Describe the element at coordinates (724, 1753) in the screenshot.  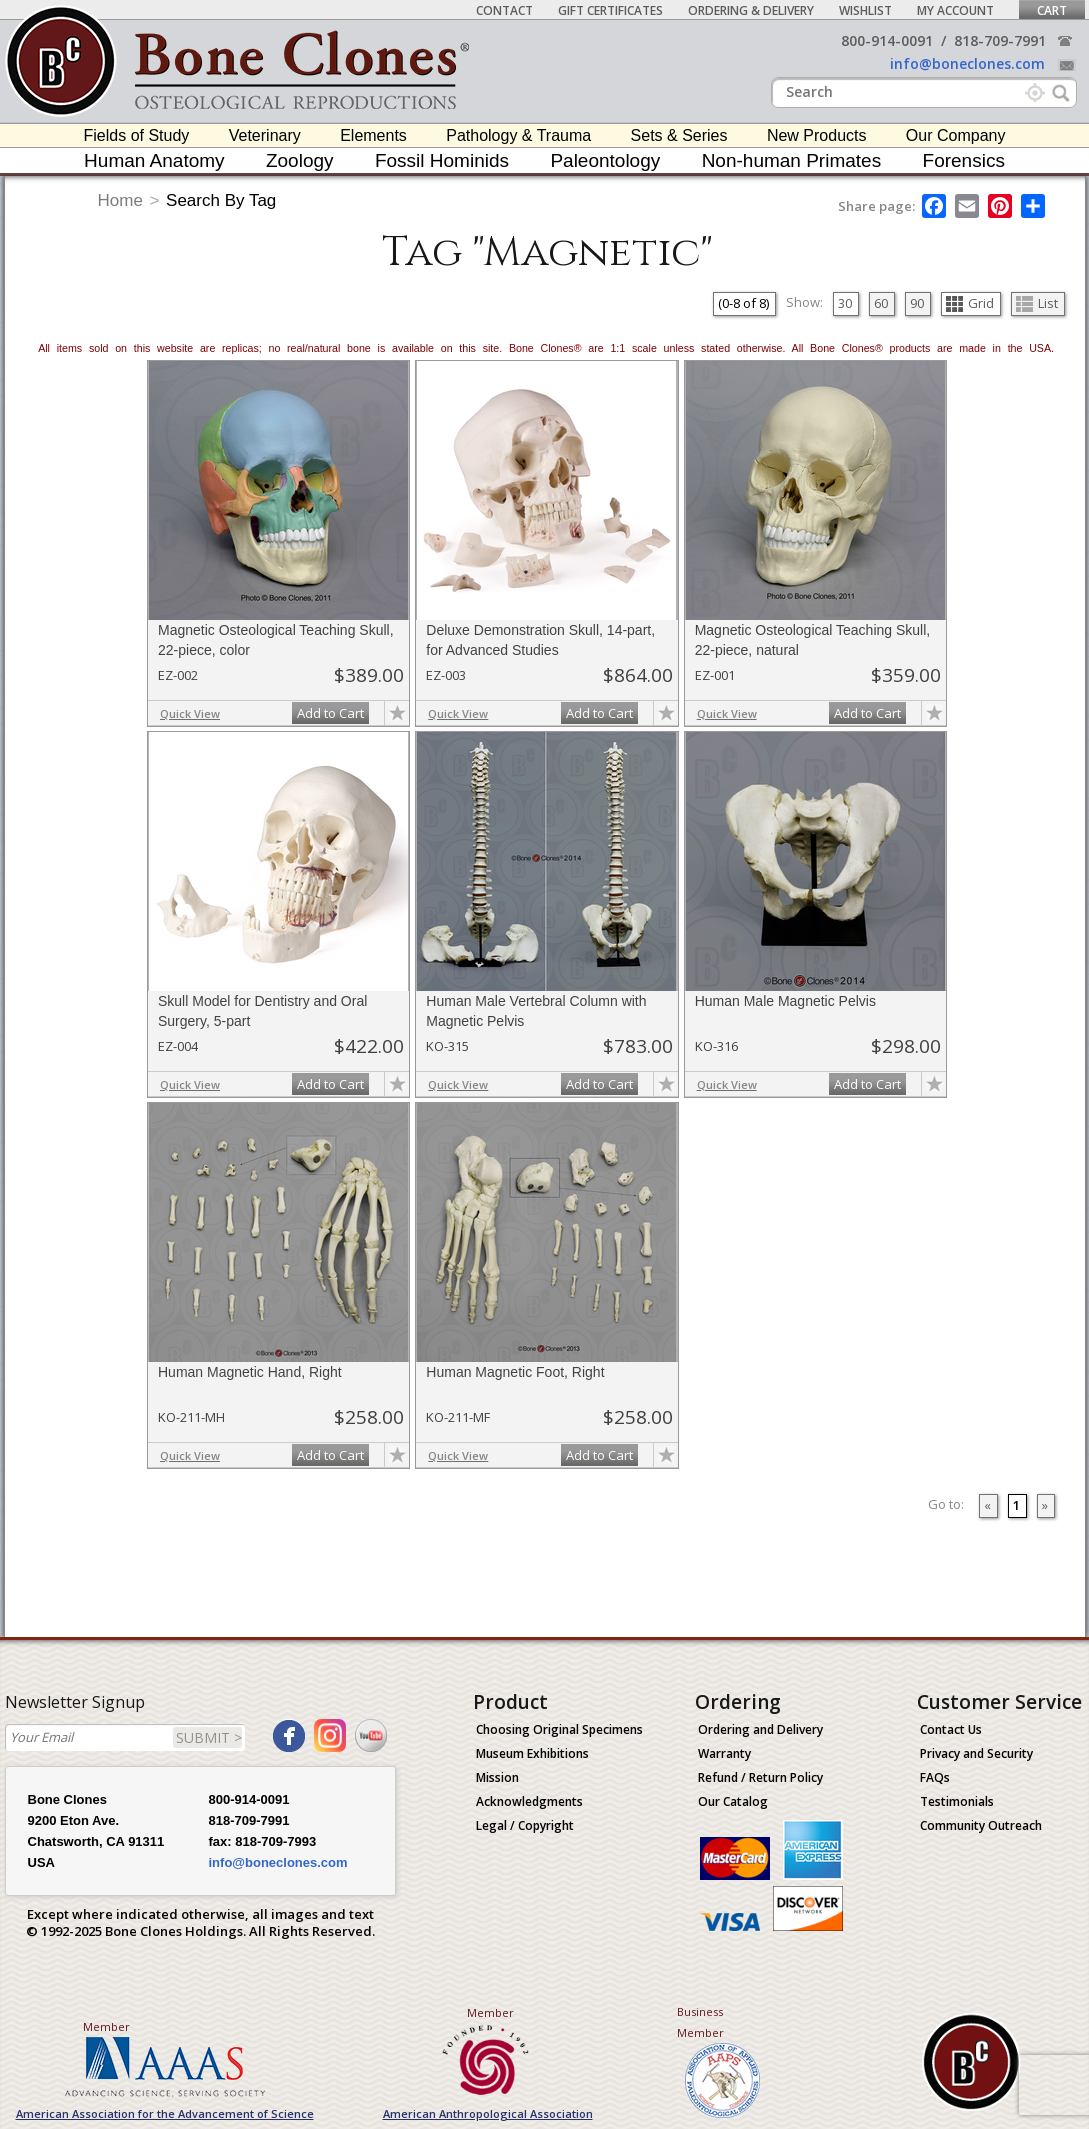
I see `Warranty` at that location.